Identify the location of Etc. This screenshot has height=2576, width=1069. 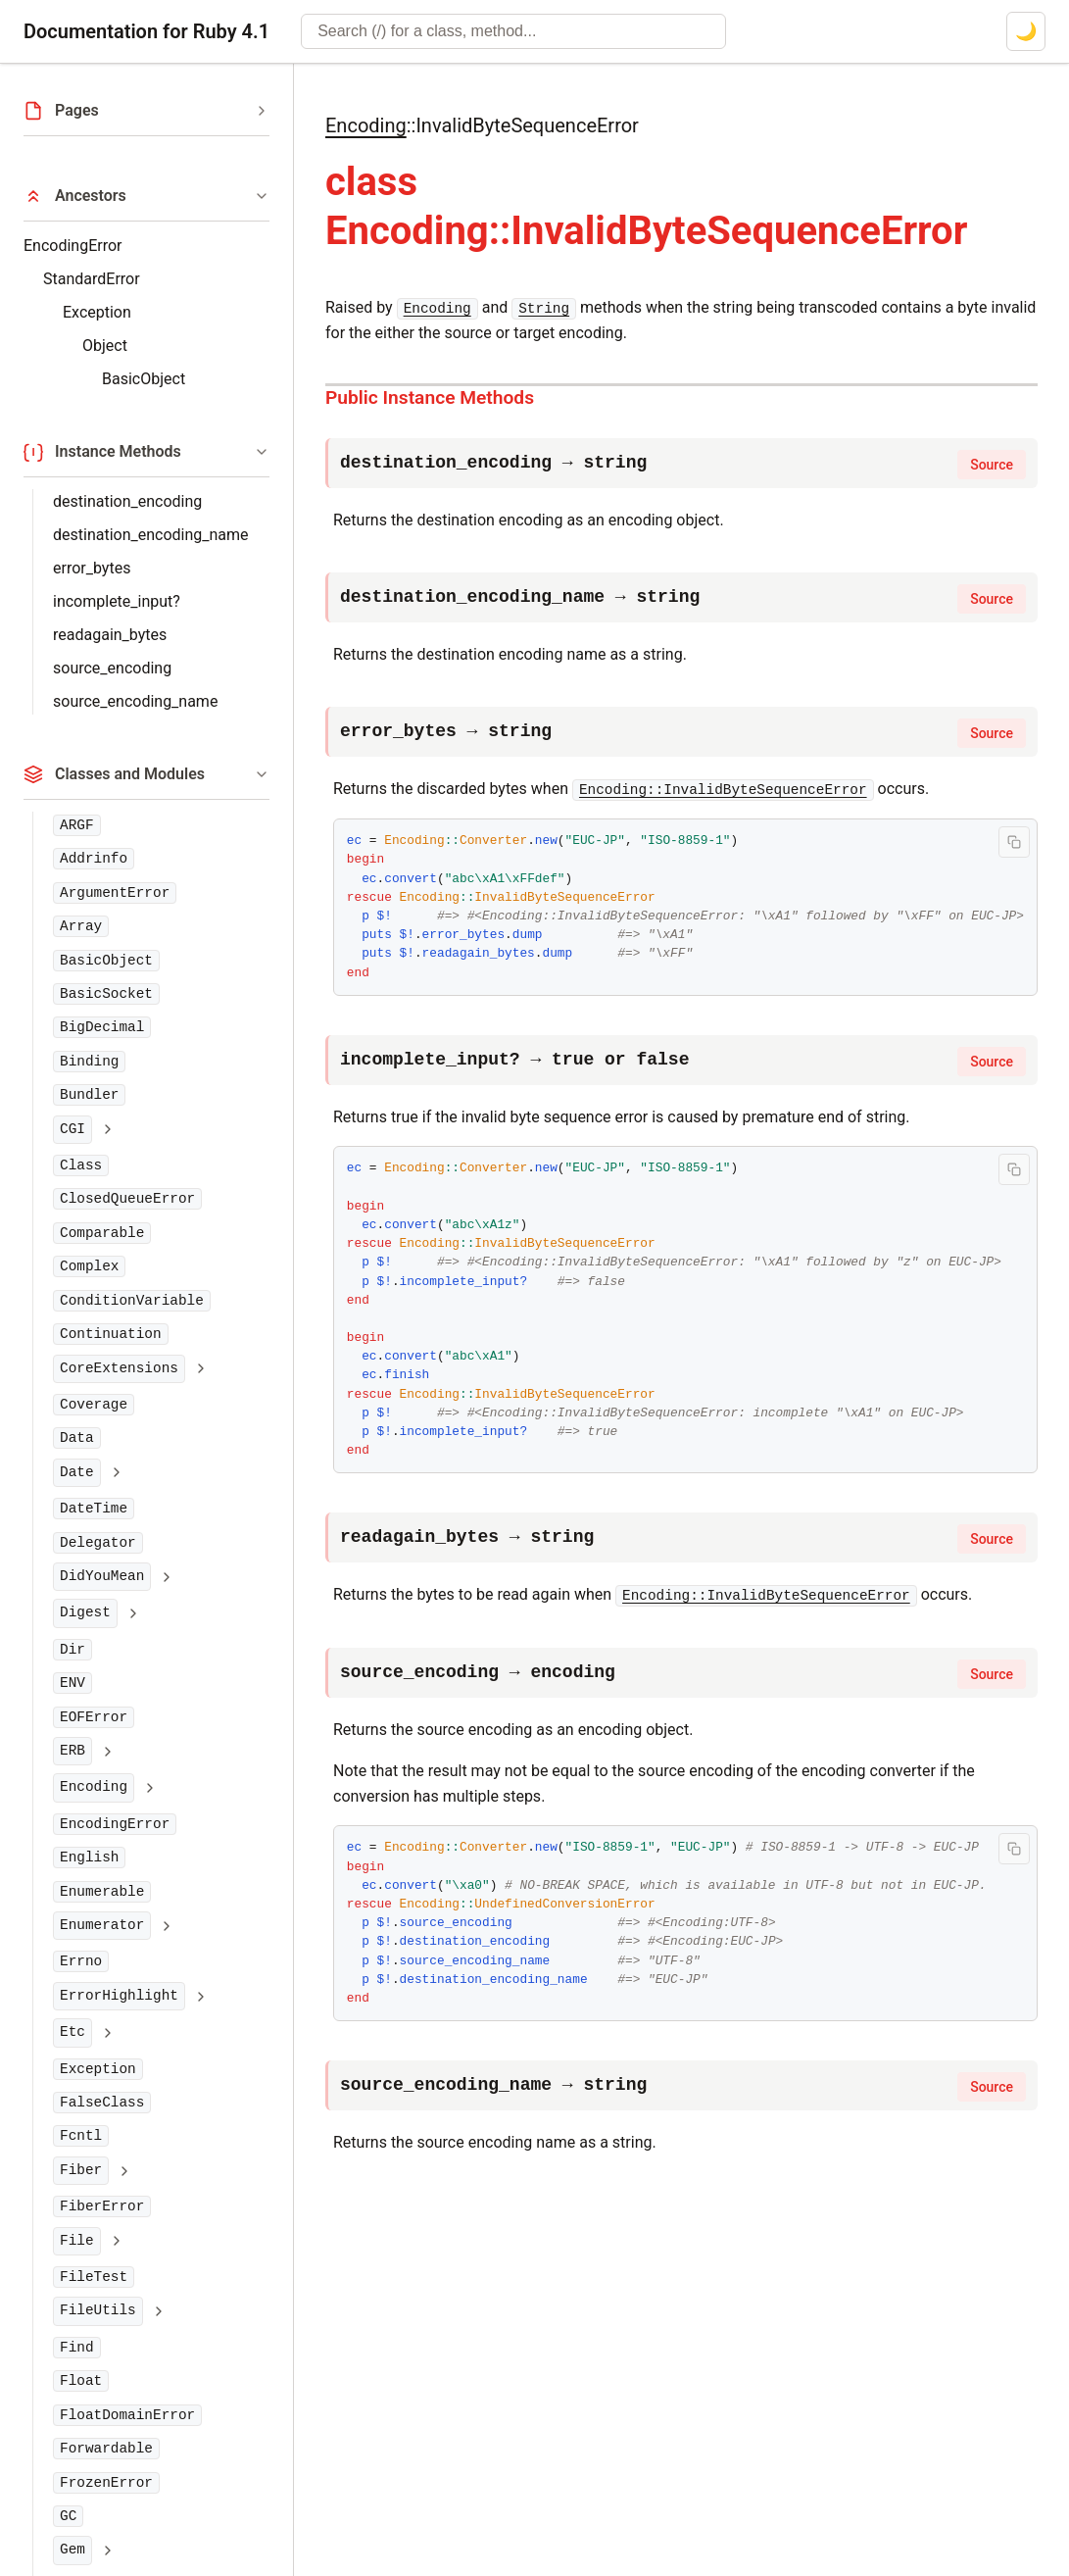
(72, 2032).